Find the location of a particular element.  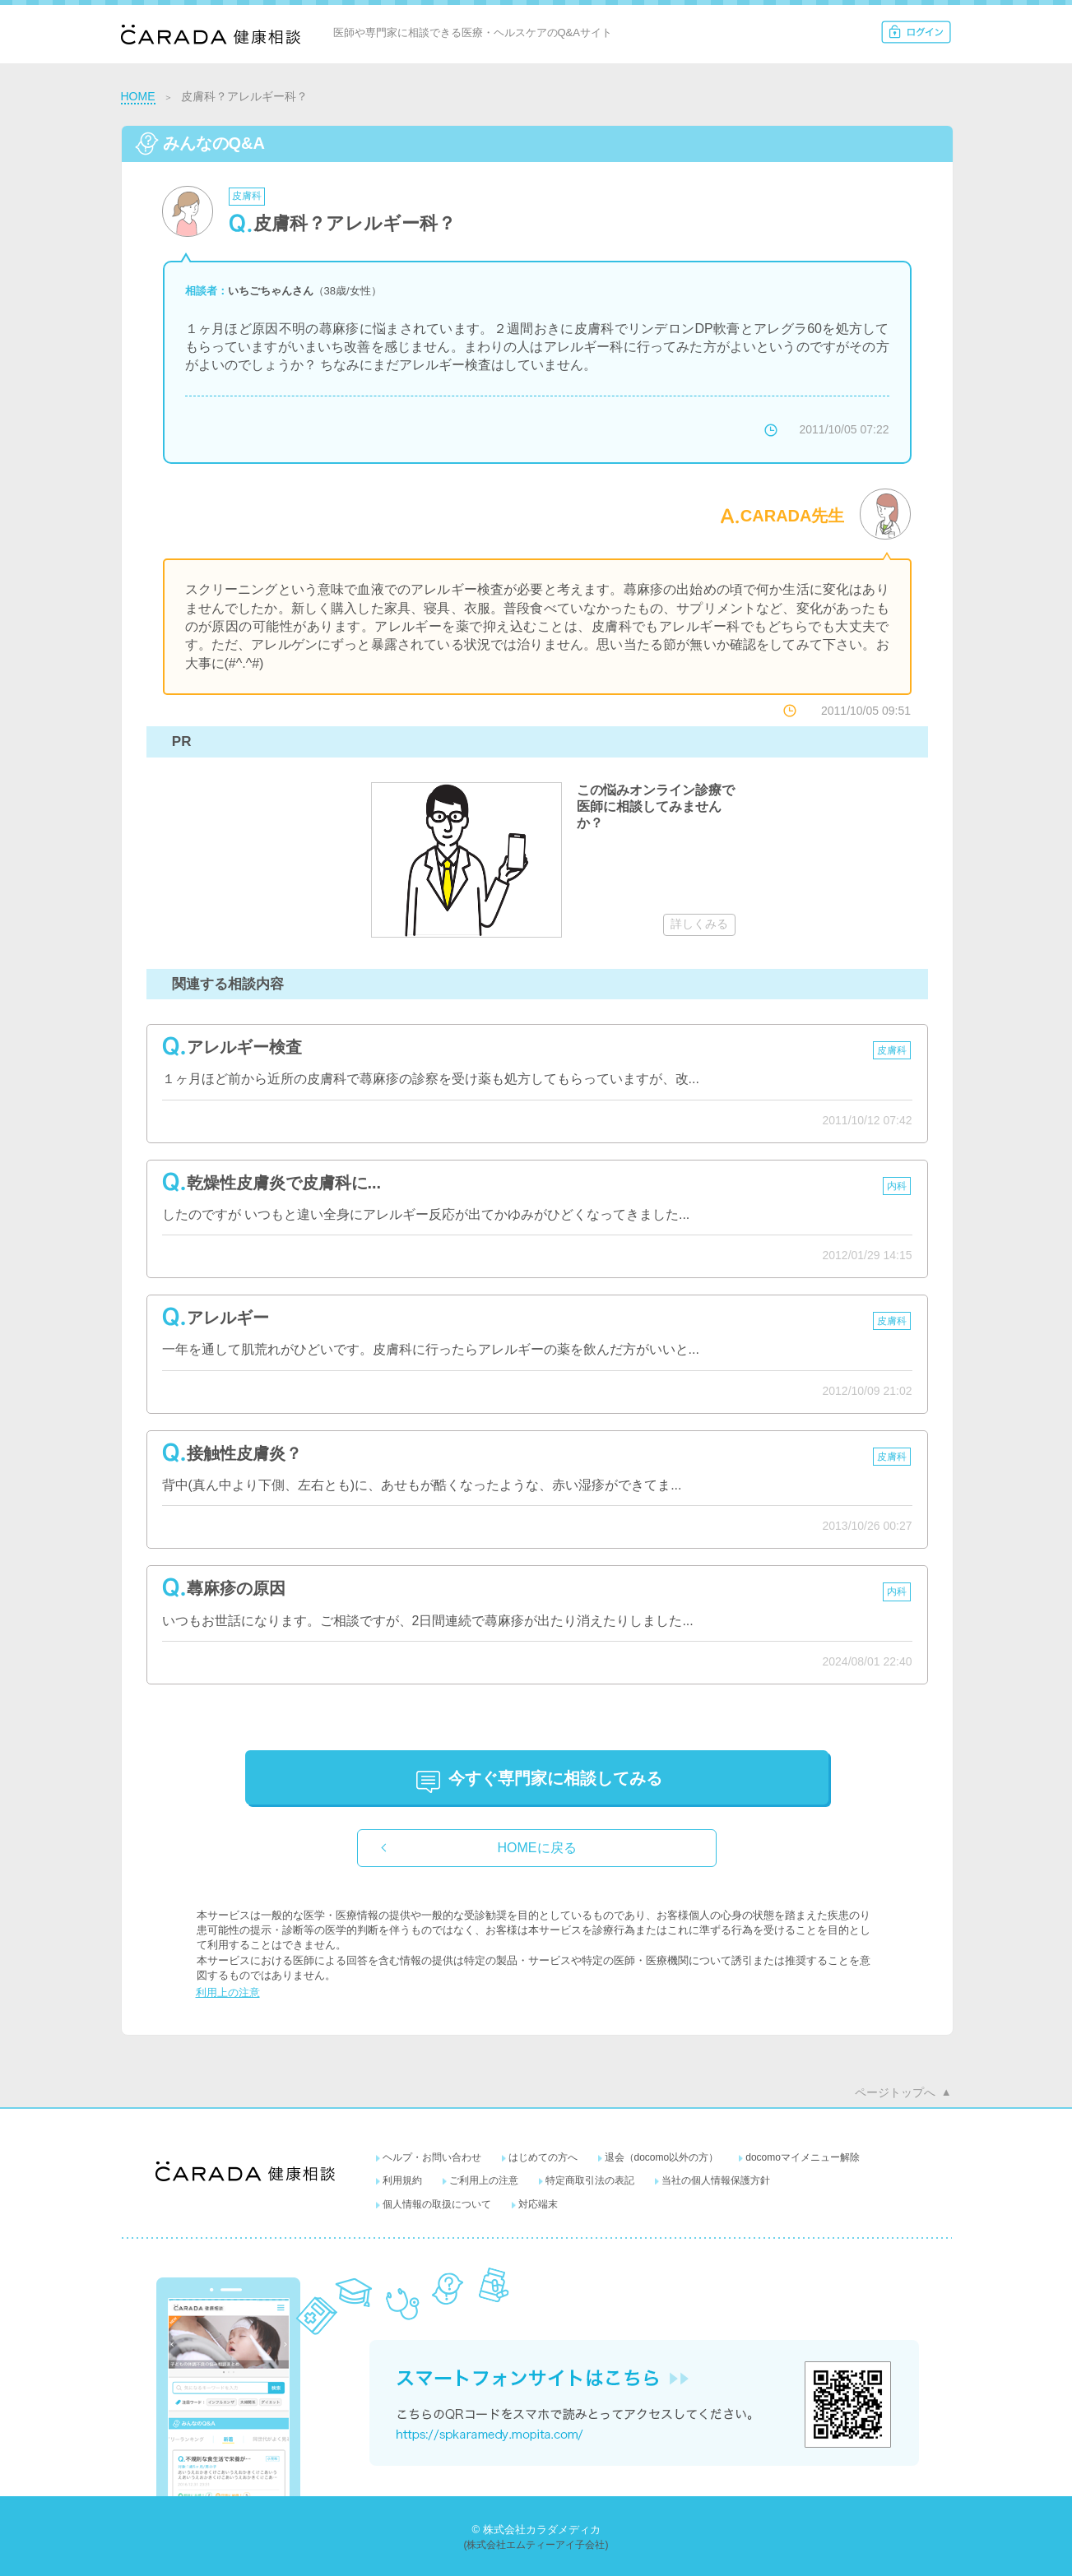

docomoマイメニュー解除 is located at coordinates (802, 2157).